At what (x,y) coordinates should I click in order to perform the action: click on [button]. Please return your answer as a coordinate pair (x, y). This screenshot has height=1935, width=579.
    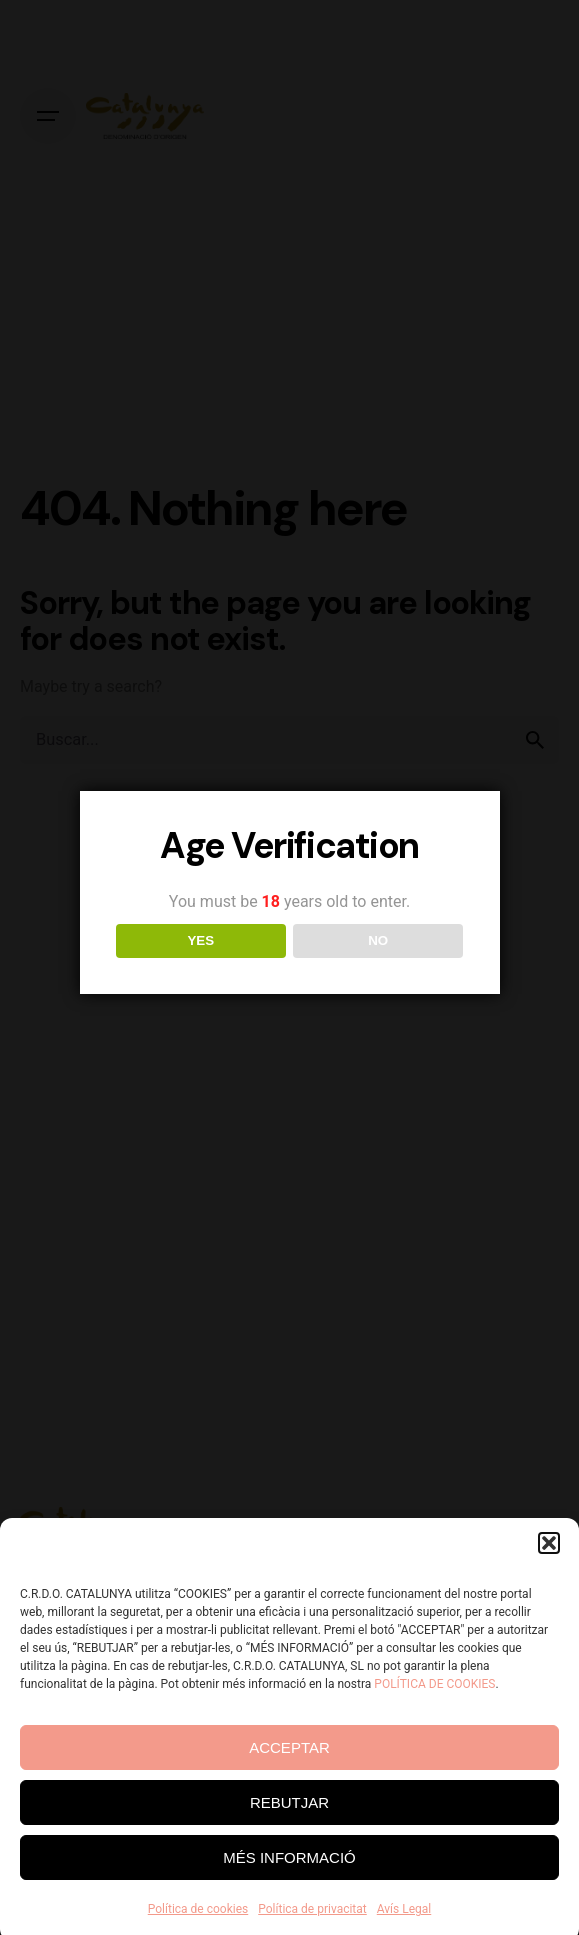
    Looking at the image, I should click on (549, 1570).